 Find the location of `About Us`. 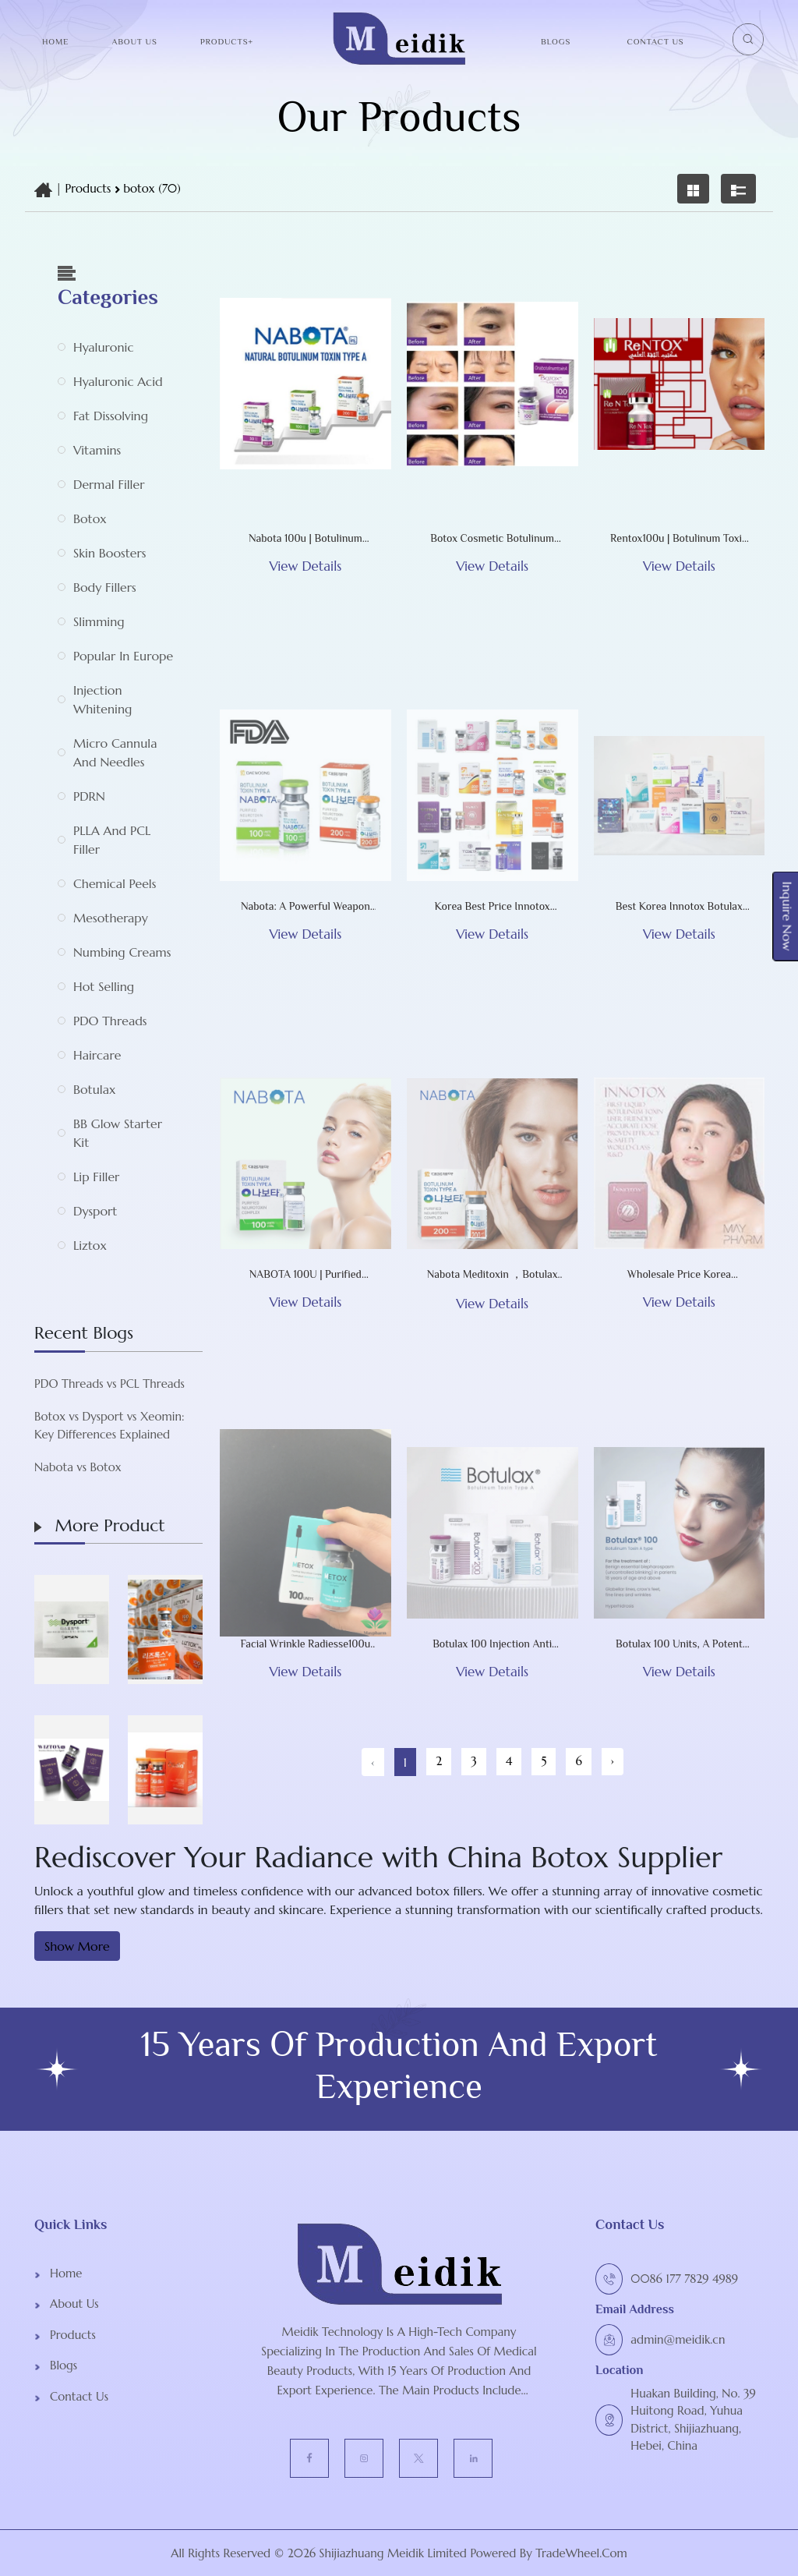

About Us is located at coordinates (134, 41).